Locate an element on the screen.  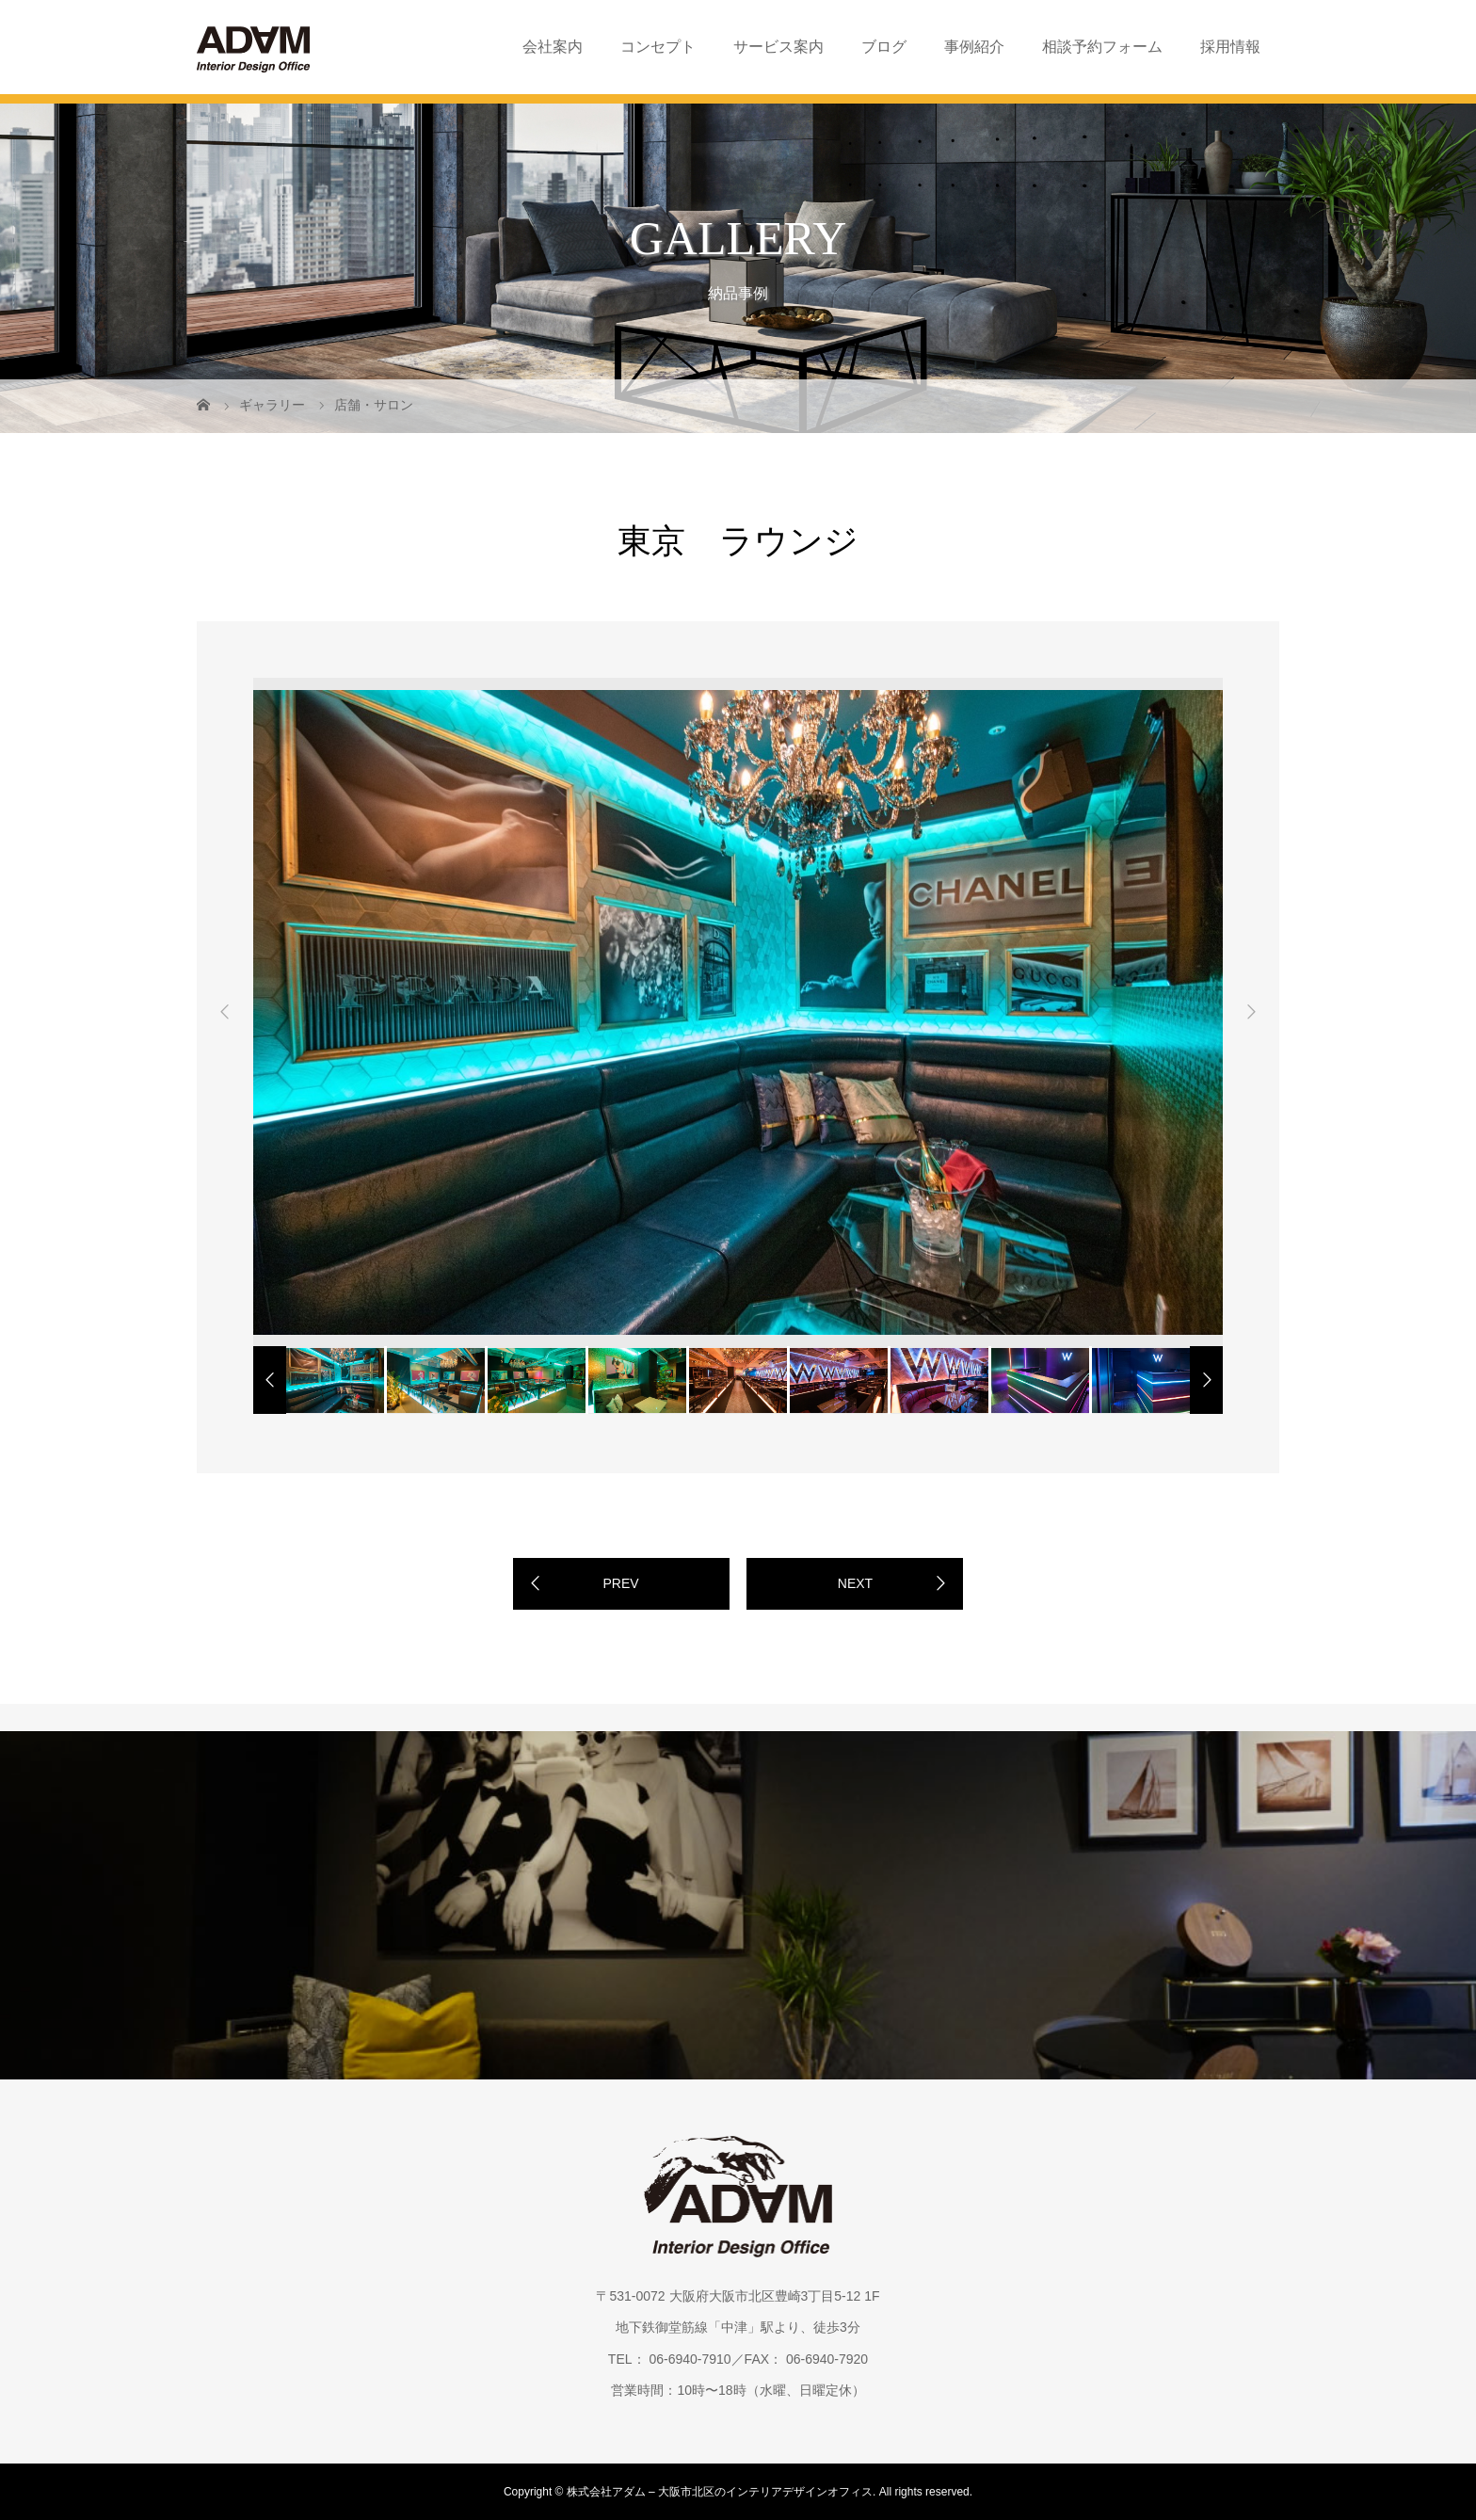
NEXT is located at coordinates (855, 1583).